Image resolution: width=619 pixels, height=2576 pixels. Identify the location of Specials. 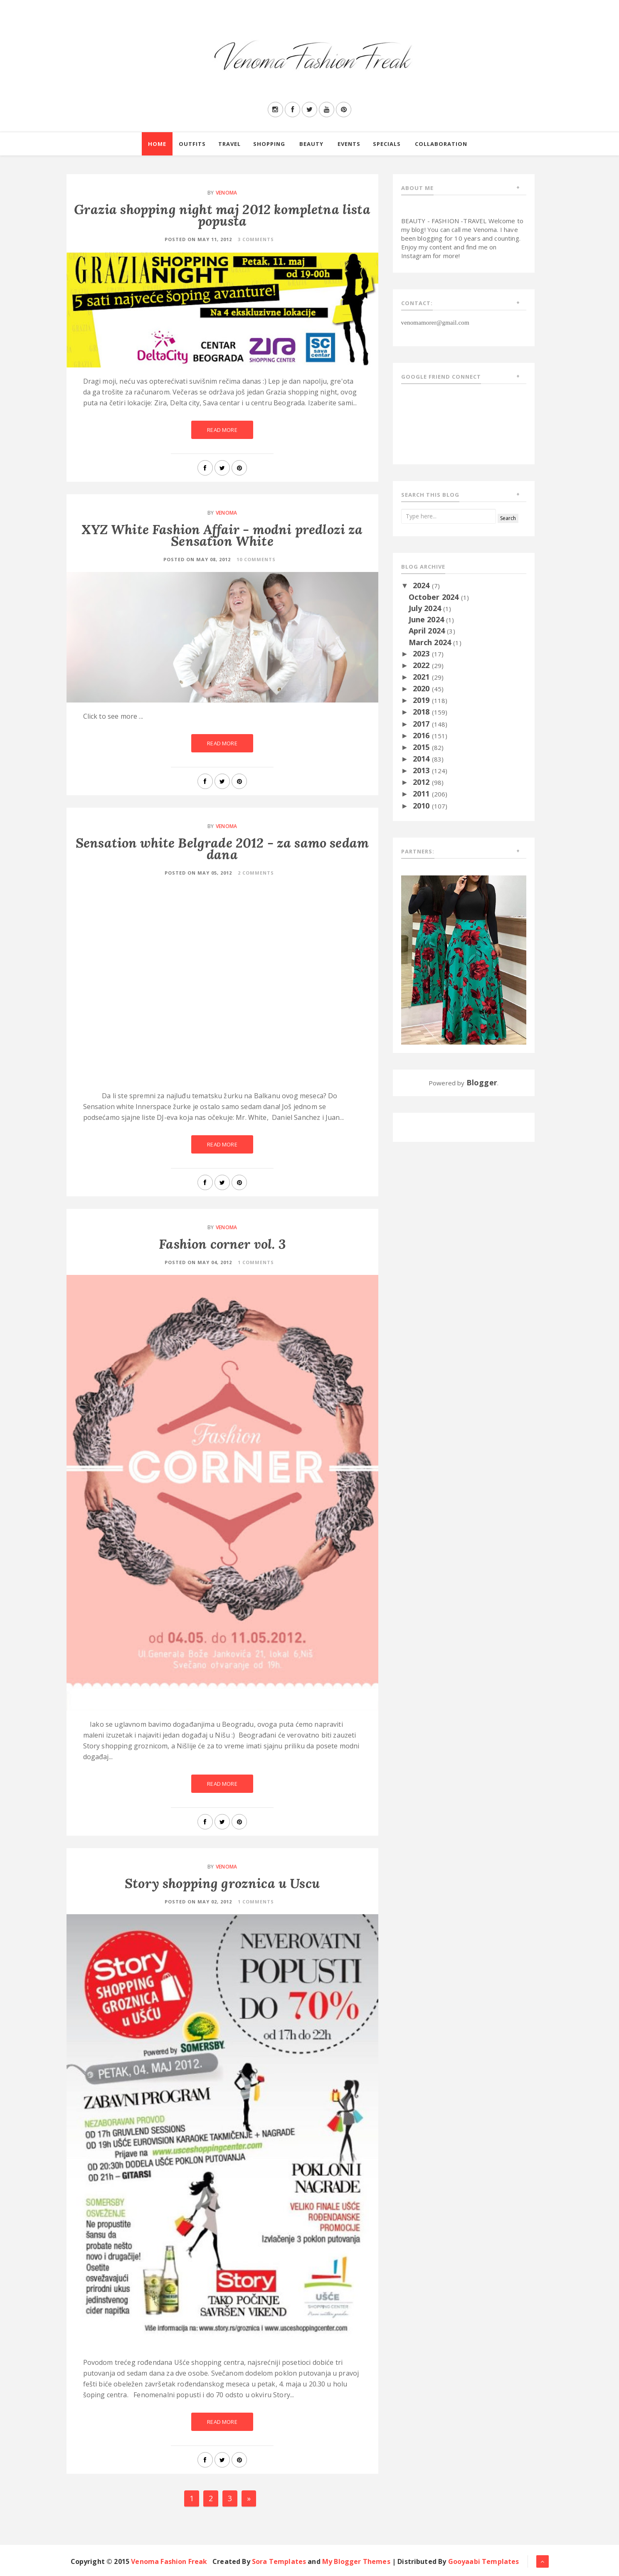
(387, 144).